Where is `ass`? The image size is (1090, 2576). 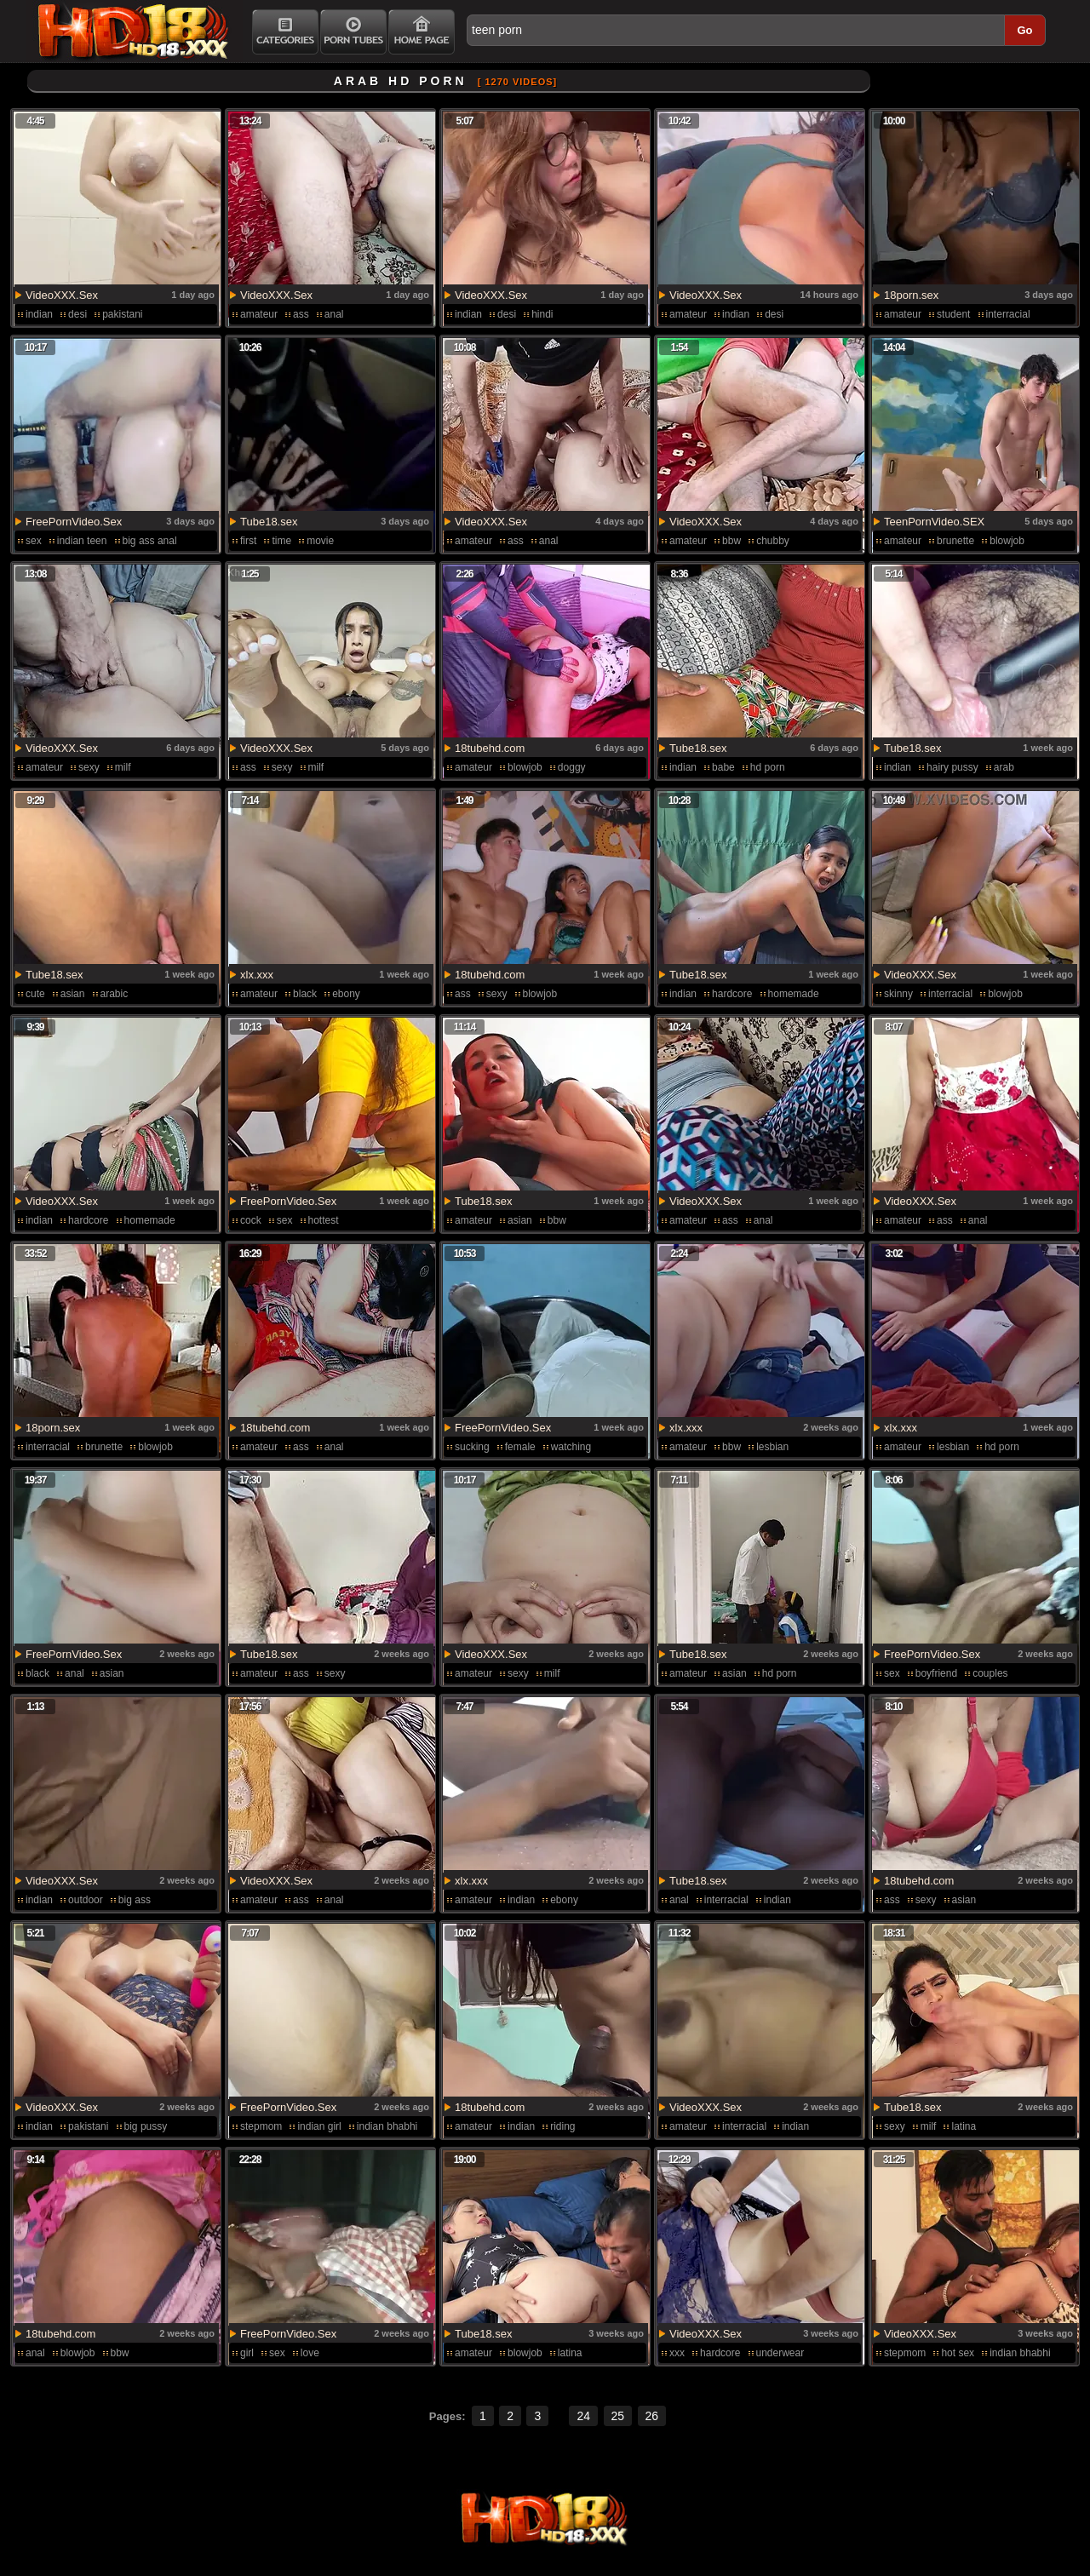
ass is located at coordinates (301, 314).